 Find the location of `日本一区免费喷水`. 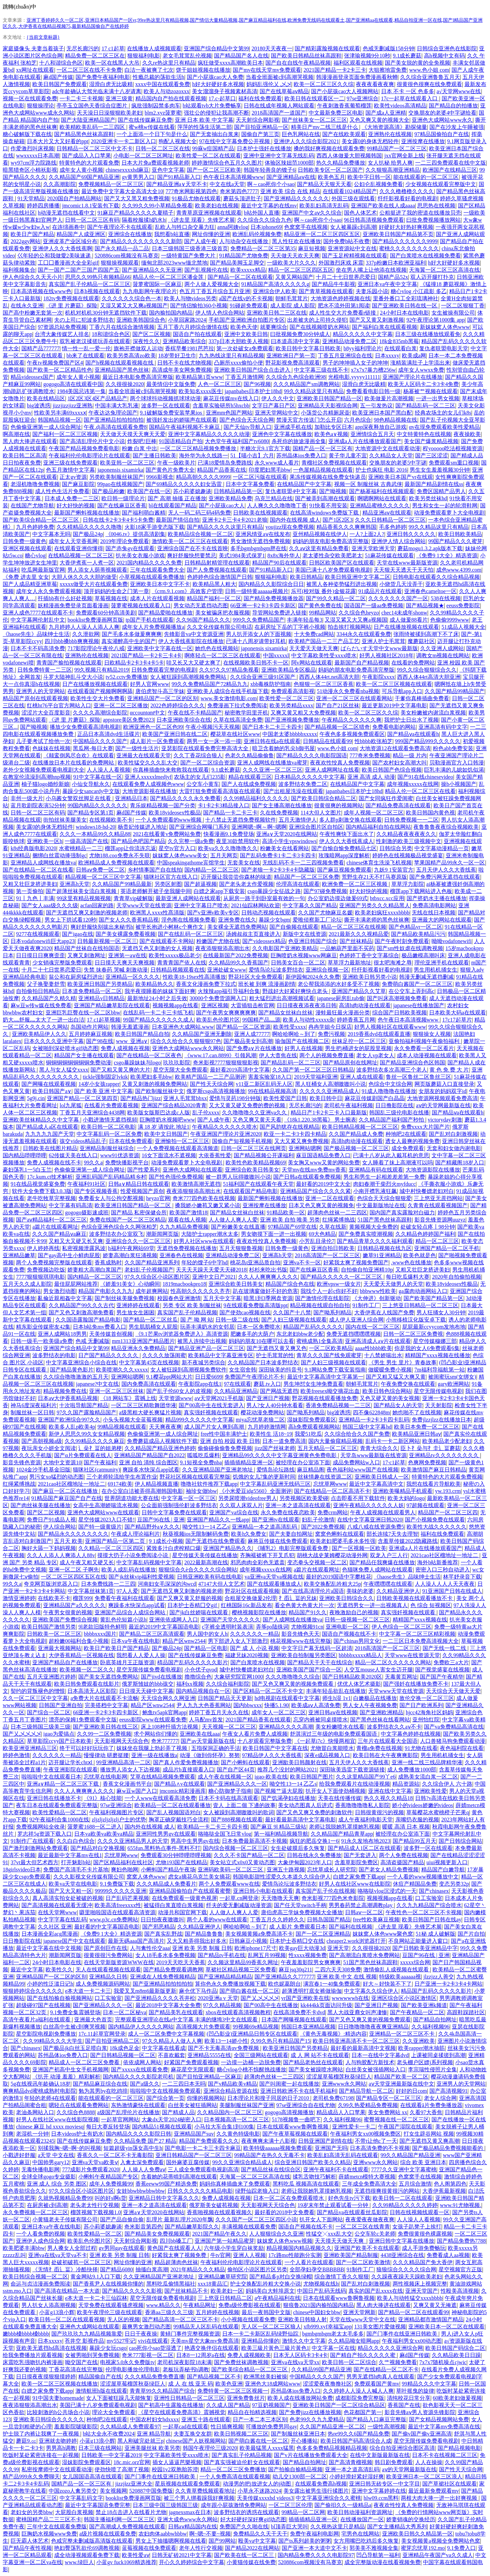

日本一区免费喷水 is located at coordinates (258, 1327).